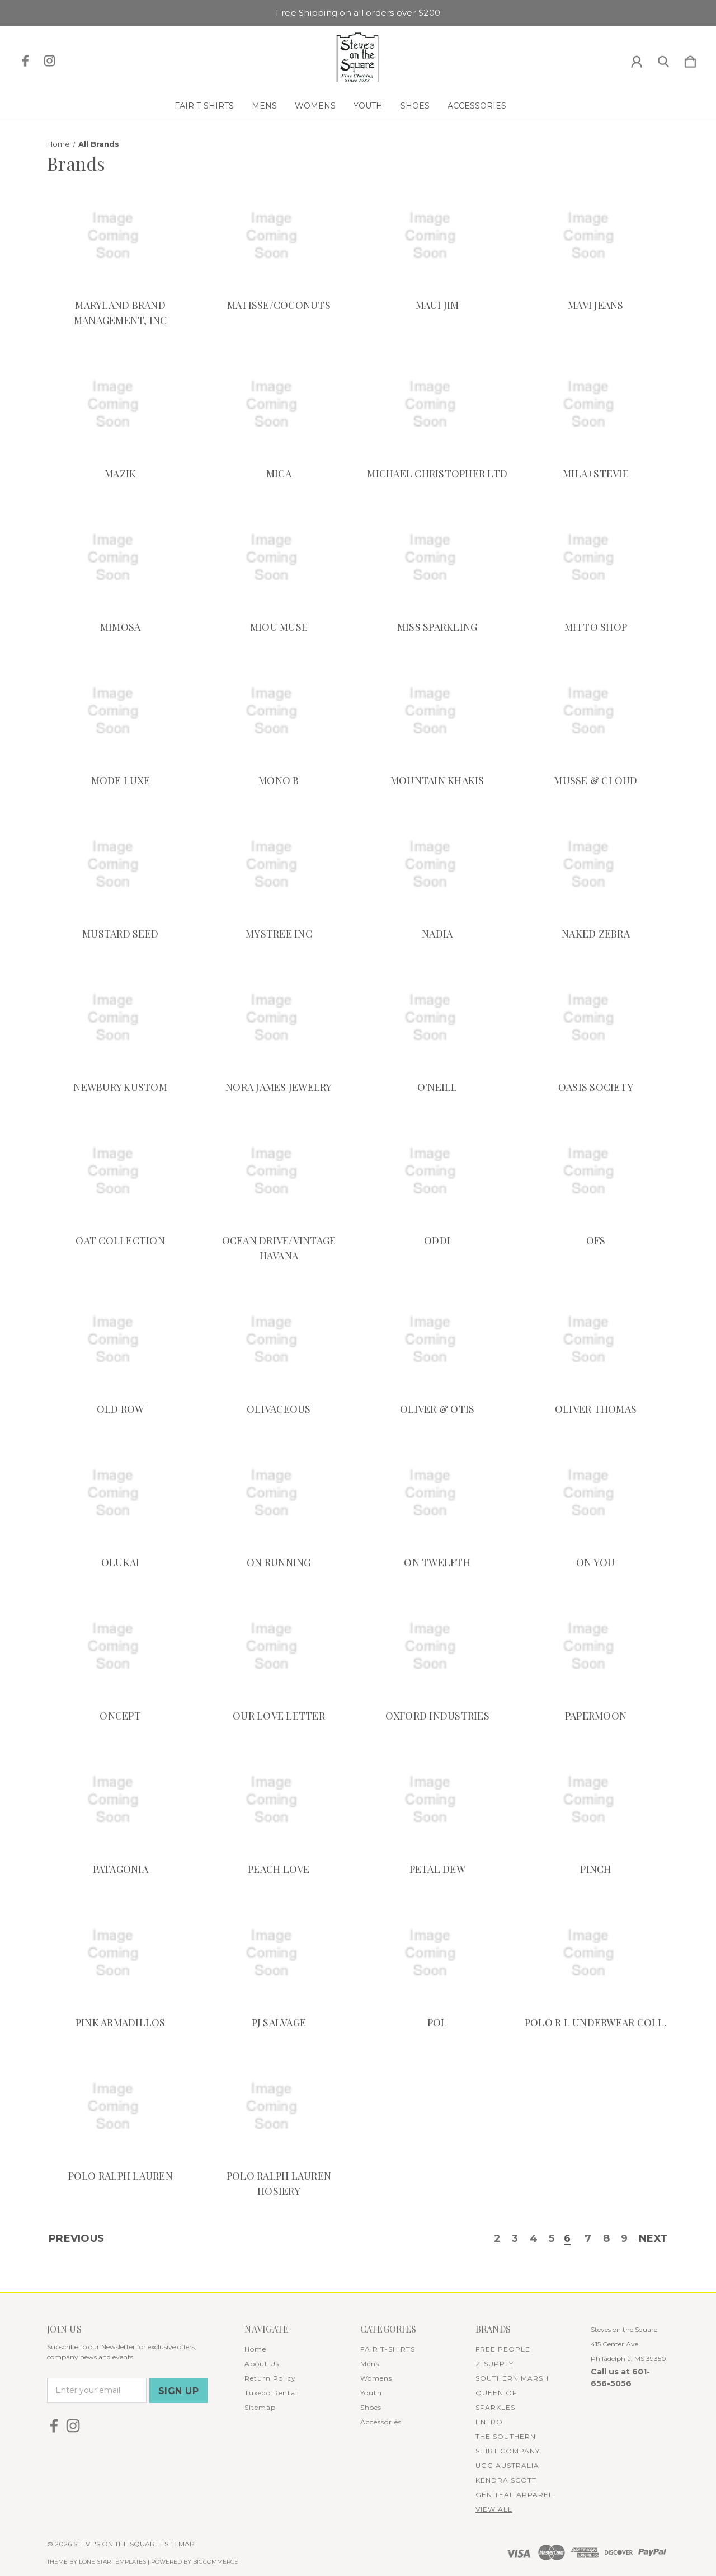 The image size is (716, 2576). What do you see at coordinates (437, 711) in the screenshot?
I see `[MOUNTAIN KHAKIS]` at bounding box center [437, 711].